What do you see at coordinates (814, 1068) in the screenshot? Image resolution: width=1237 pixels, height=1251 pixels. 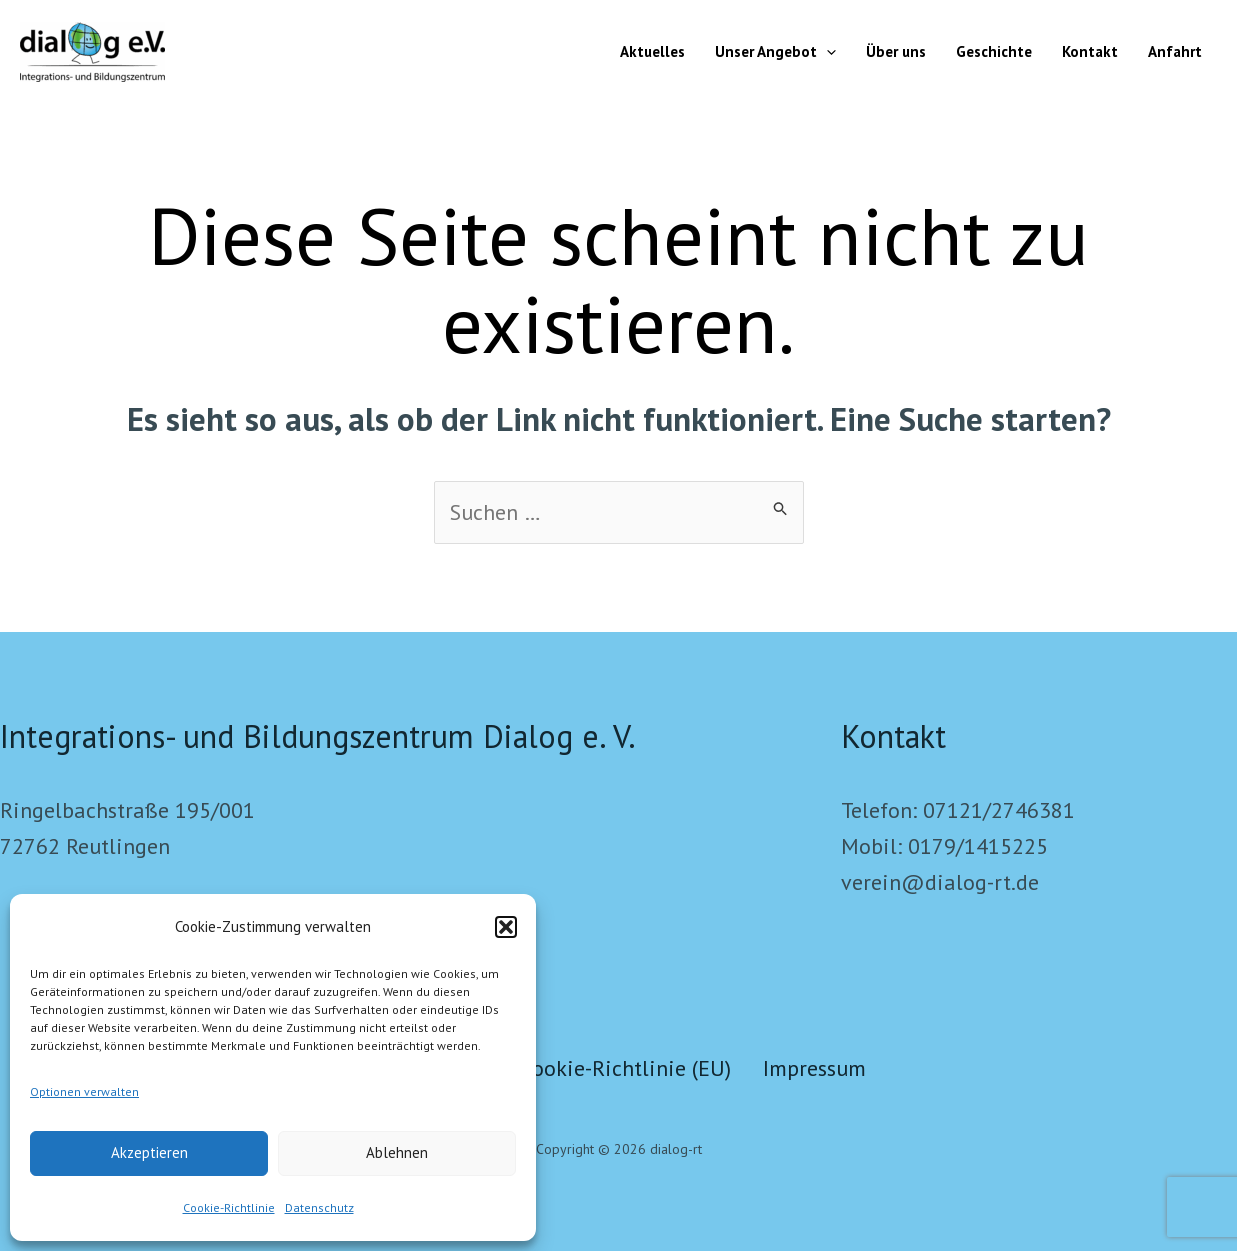 I see `Impressum` at bounding box center [814, 1068].